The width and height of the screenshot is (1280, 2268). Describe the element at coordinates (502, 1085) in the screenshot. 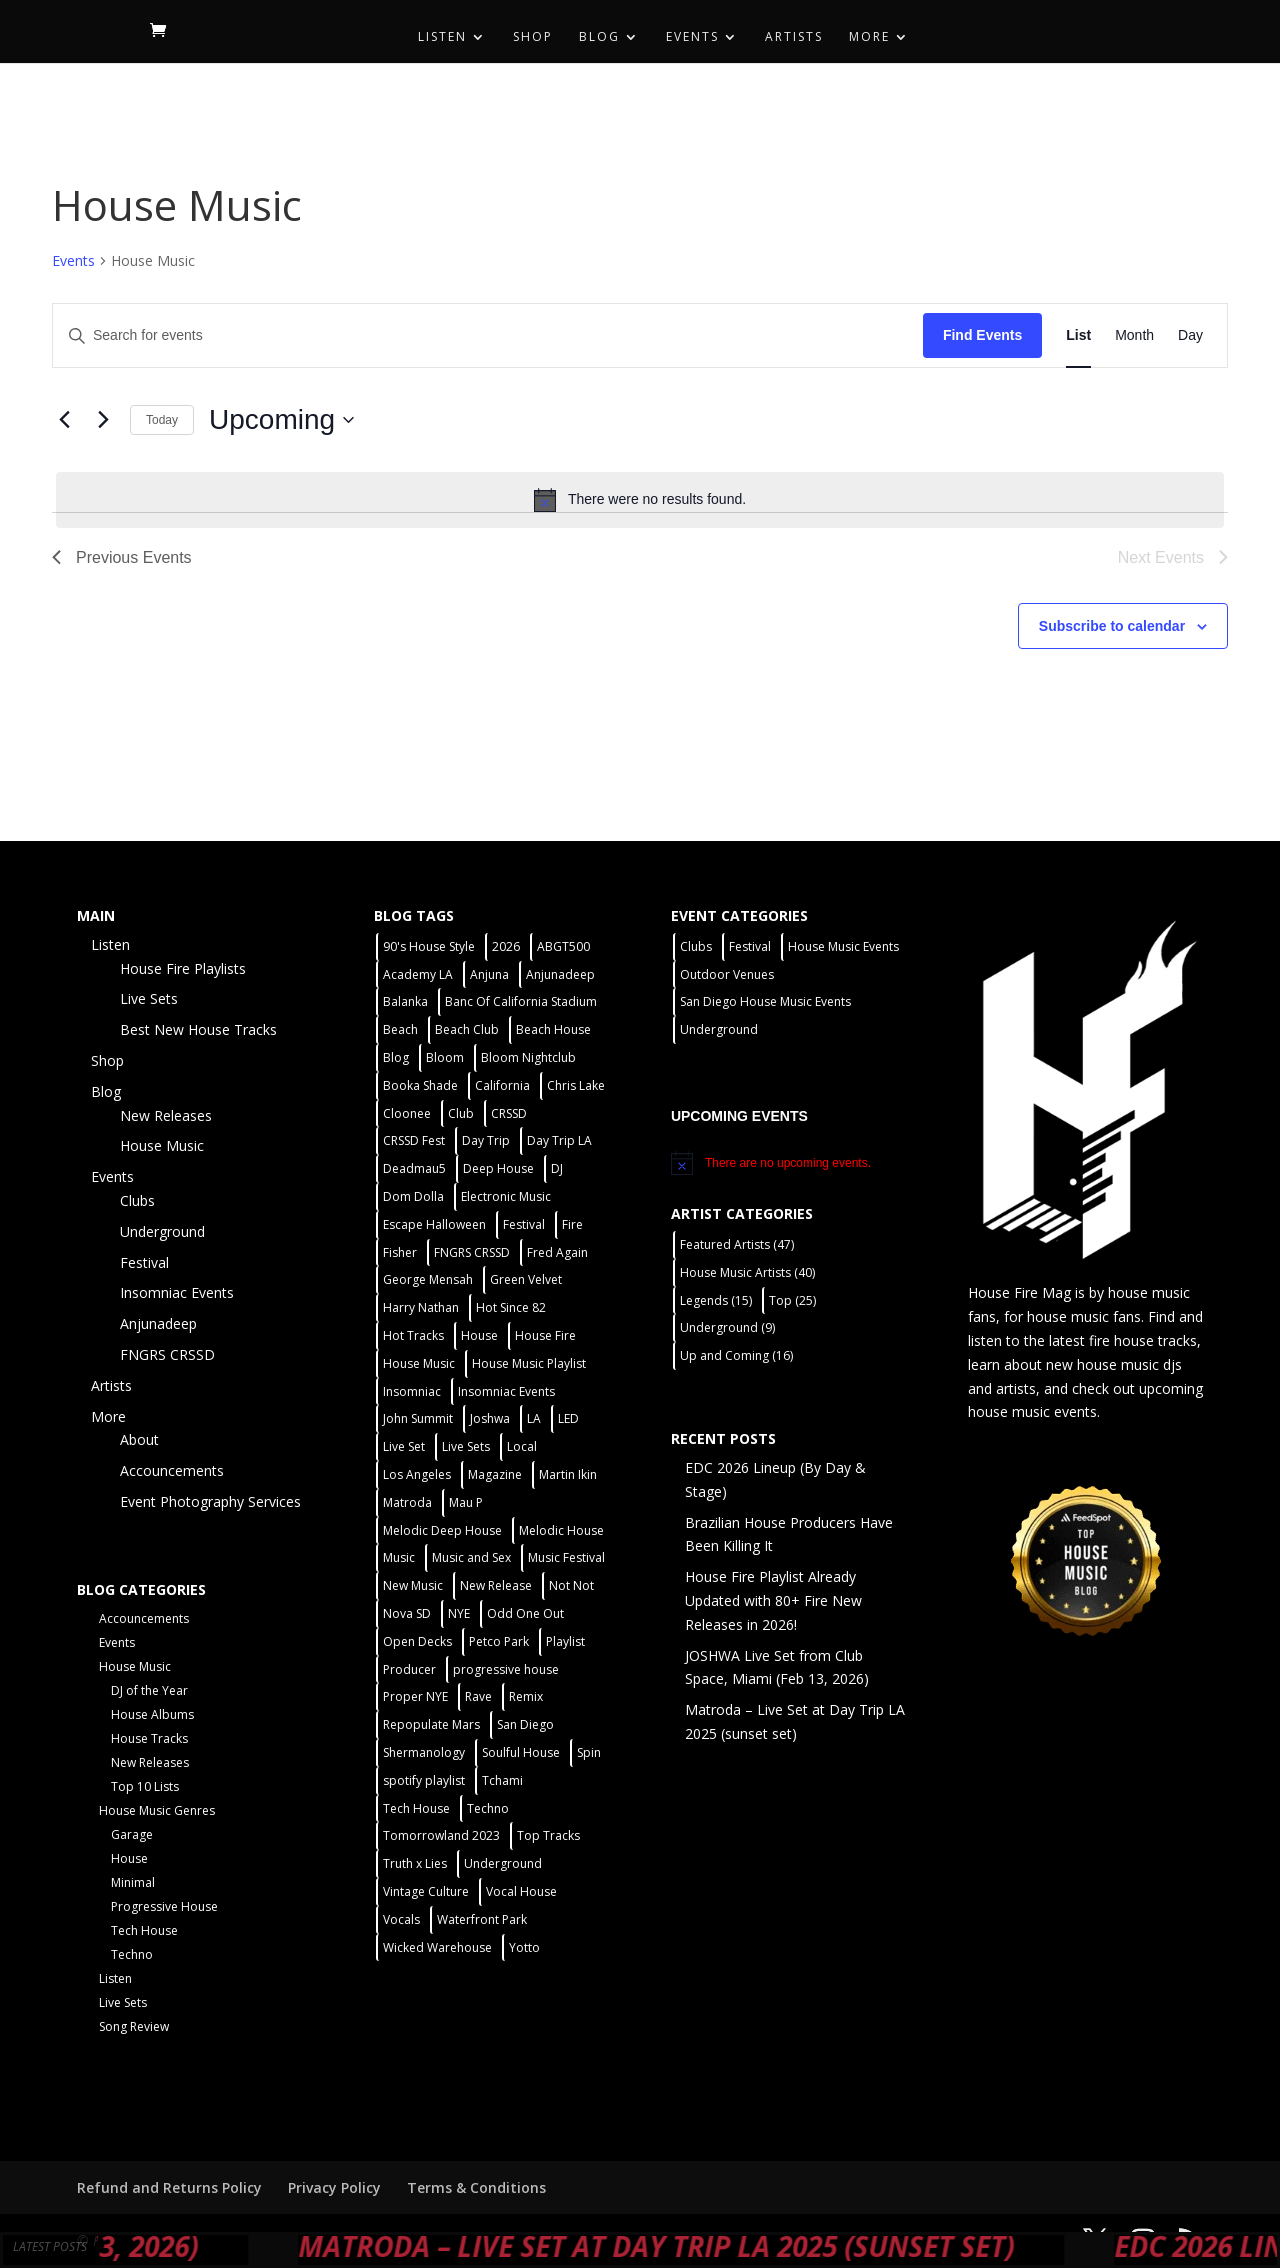

I see `California [California (2 items)]` at that location.